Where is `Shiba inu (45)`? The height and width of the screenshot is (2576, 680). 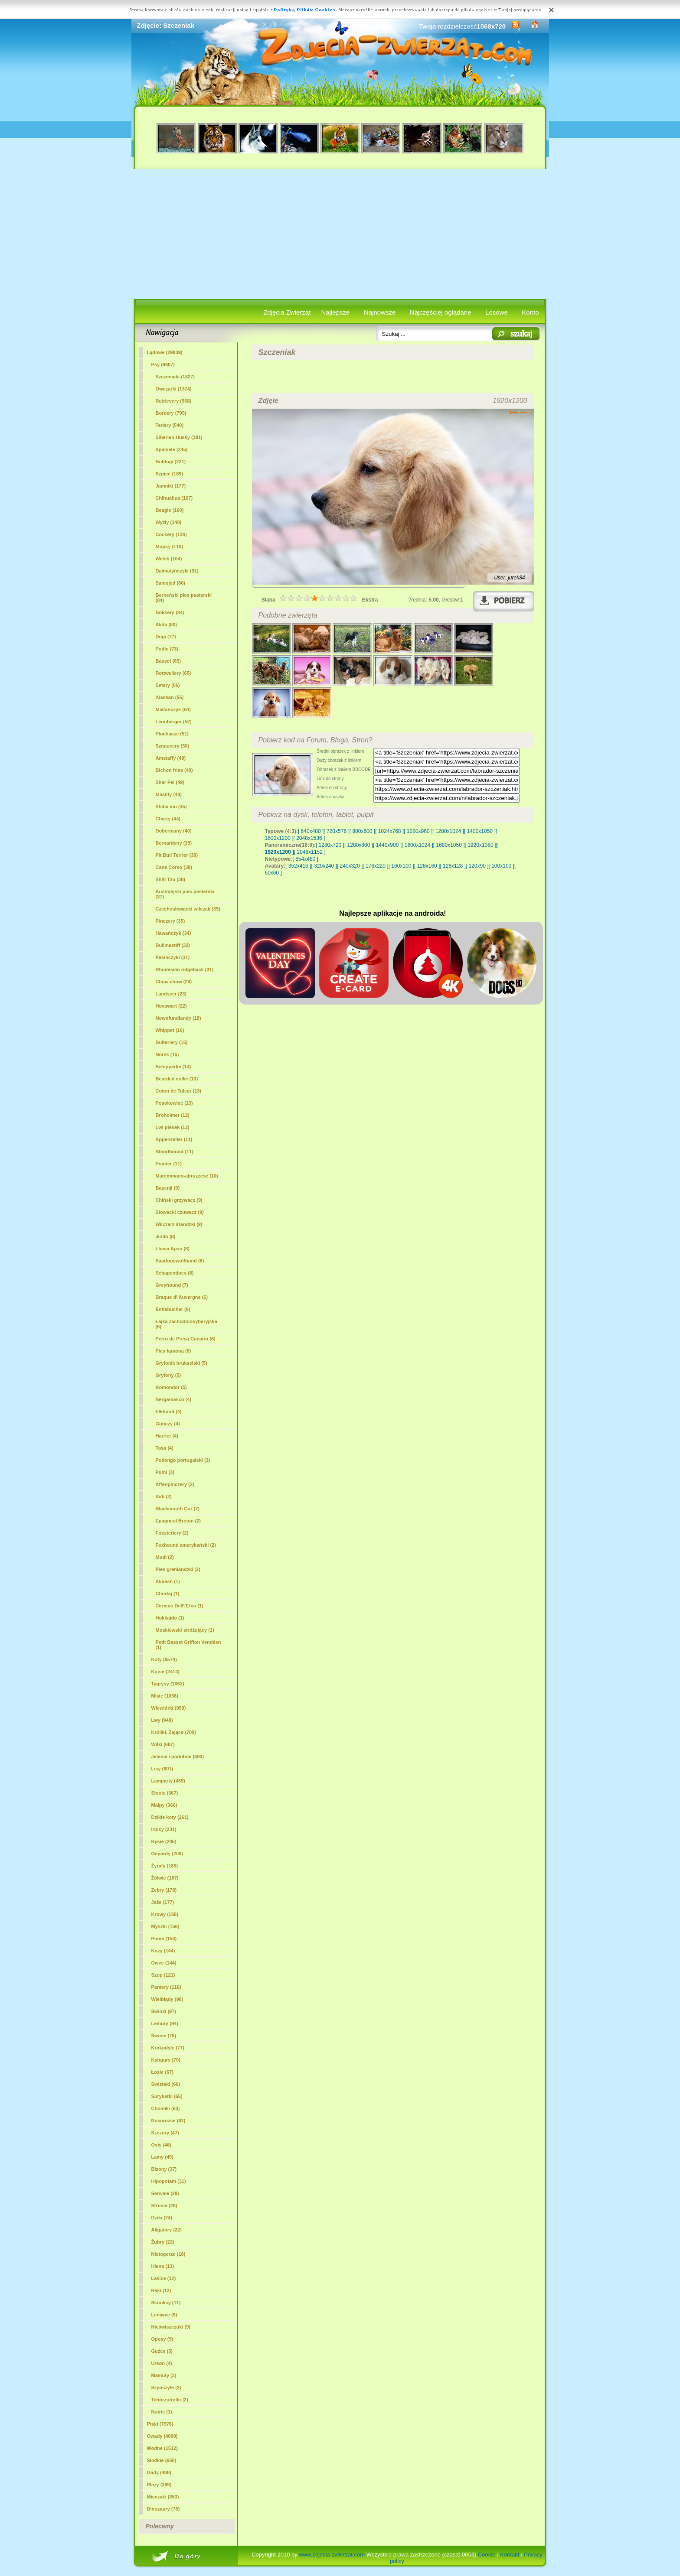
Shiba inu (45) is located at coordinates (171, 806).